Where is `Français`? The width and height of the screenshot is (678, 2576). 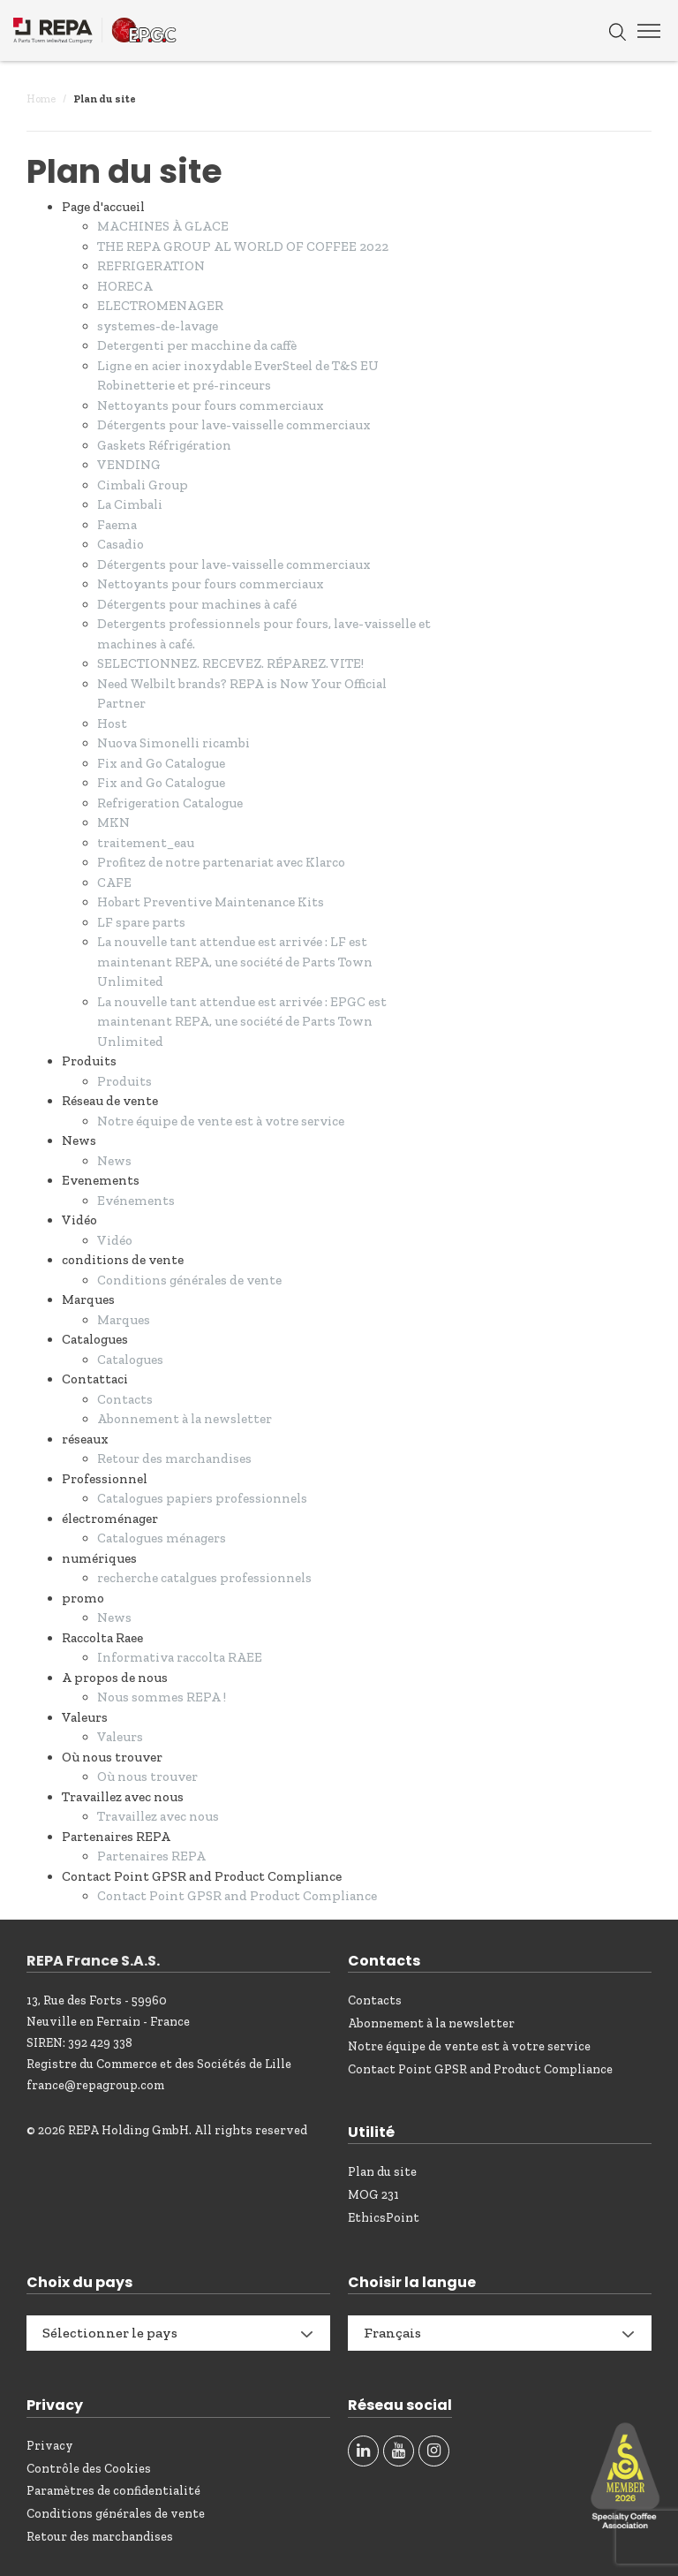 Français is located at coordinates (392, 2332).